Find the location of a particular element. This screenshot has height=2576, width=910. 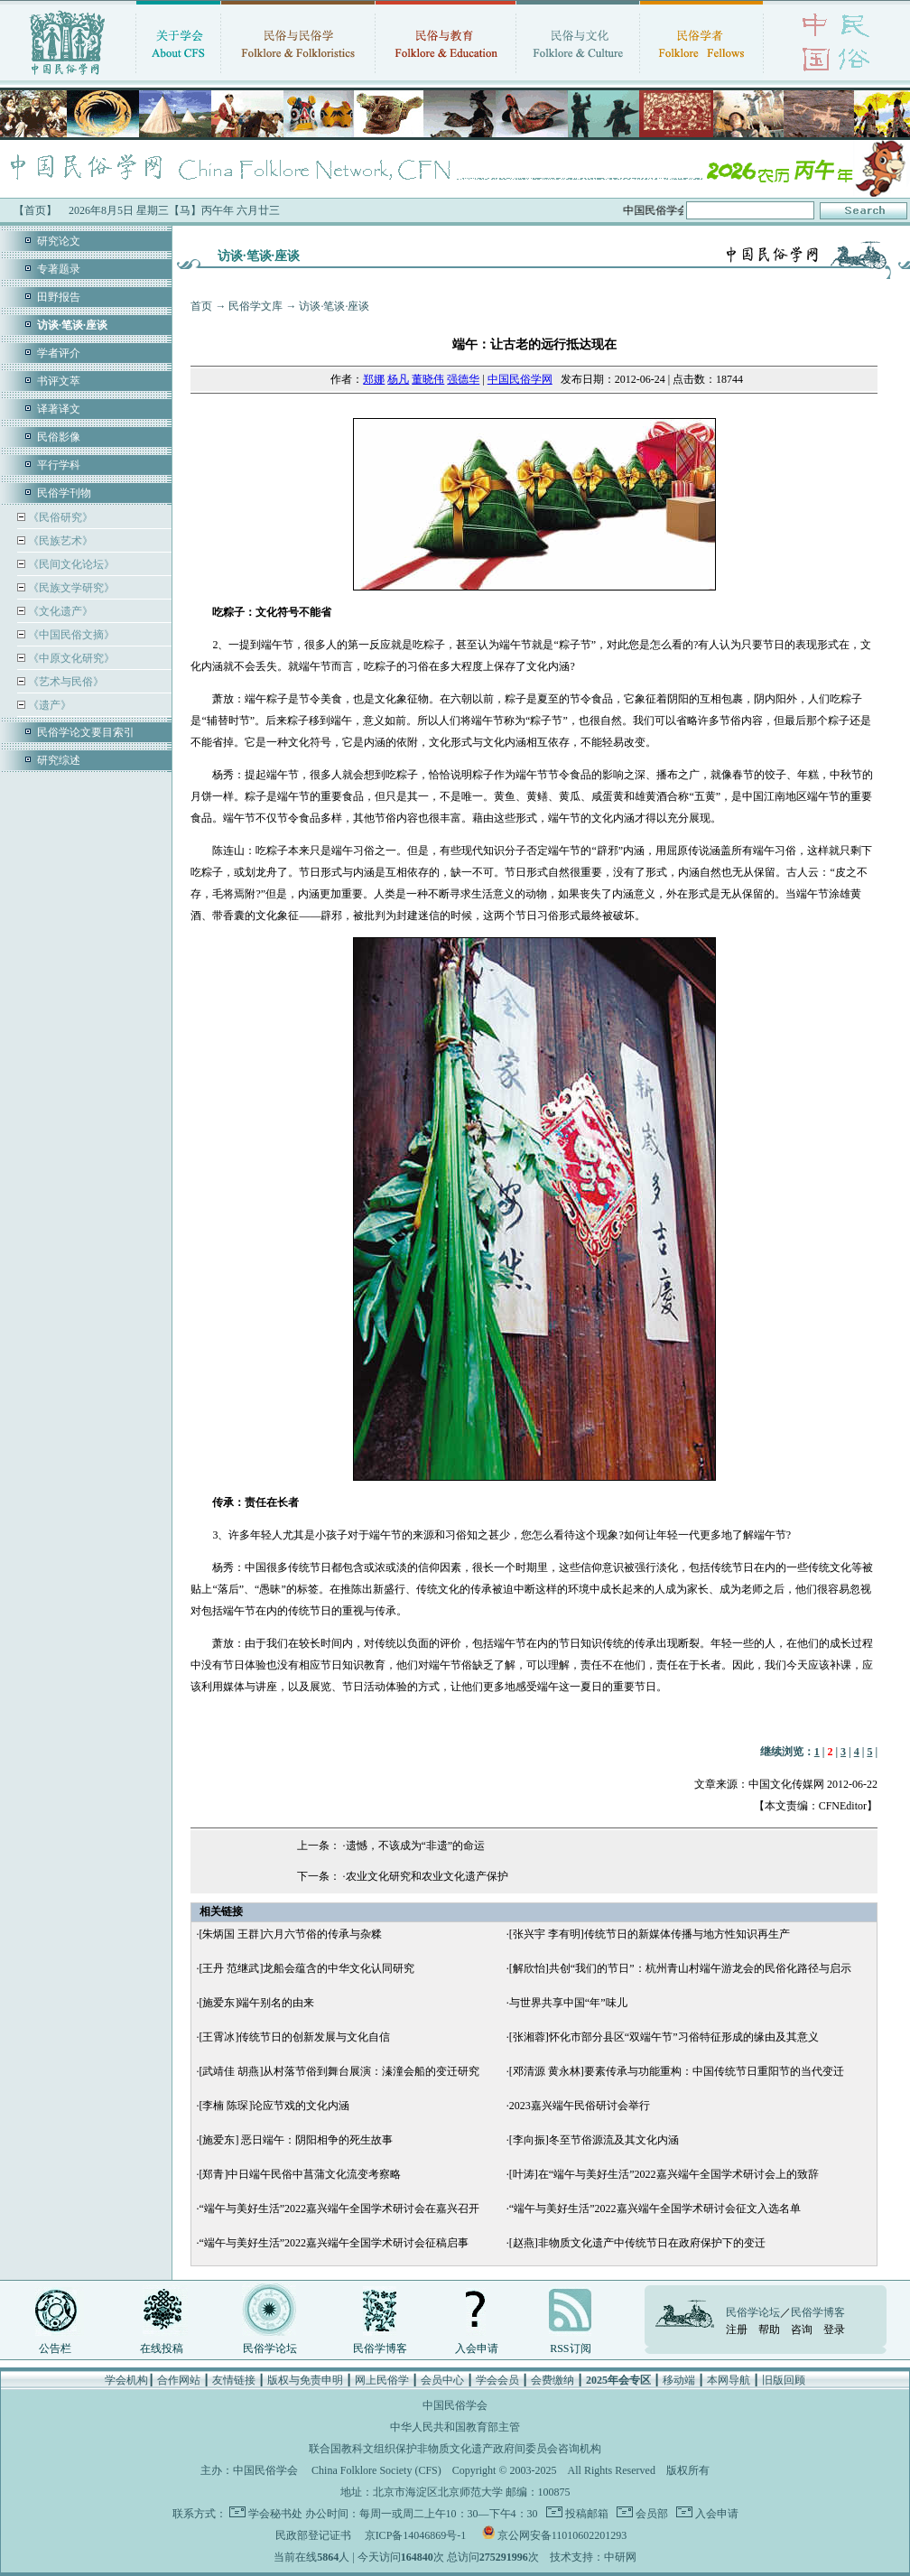

友情链接 is located at coordinates (233, 2380).